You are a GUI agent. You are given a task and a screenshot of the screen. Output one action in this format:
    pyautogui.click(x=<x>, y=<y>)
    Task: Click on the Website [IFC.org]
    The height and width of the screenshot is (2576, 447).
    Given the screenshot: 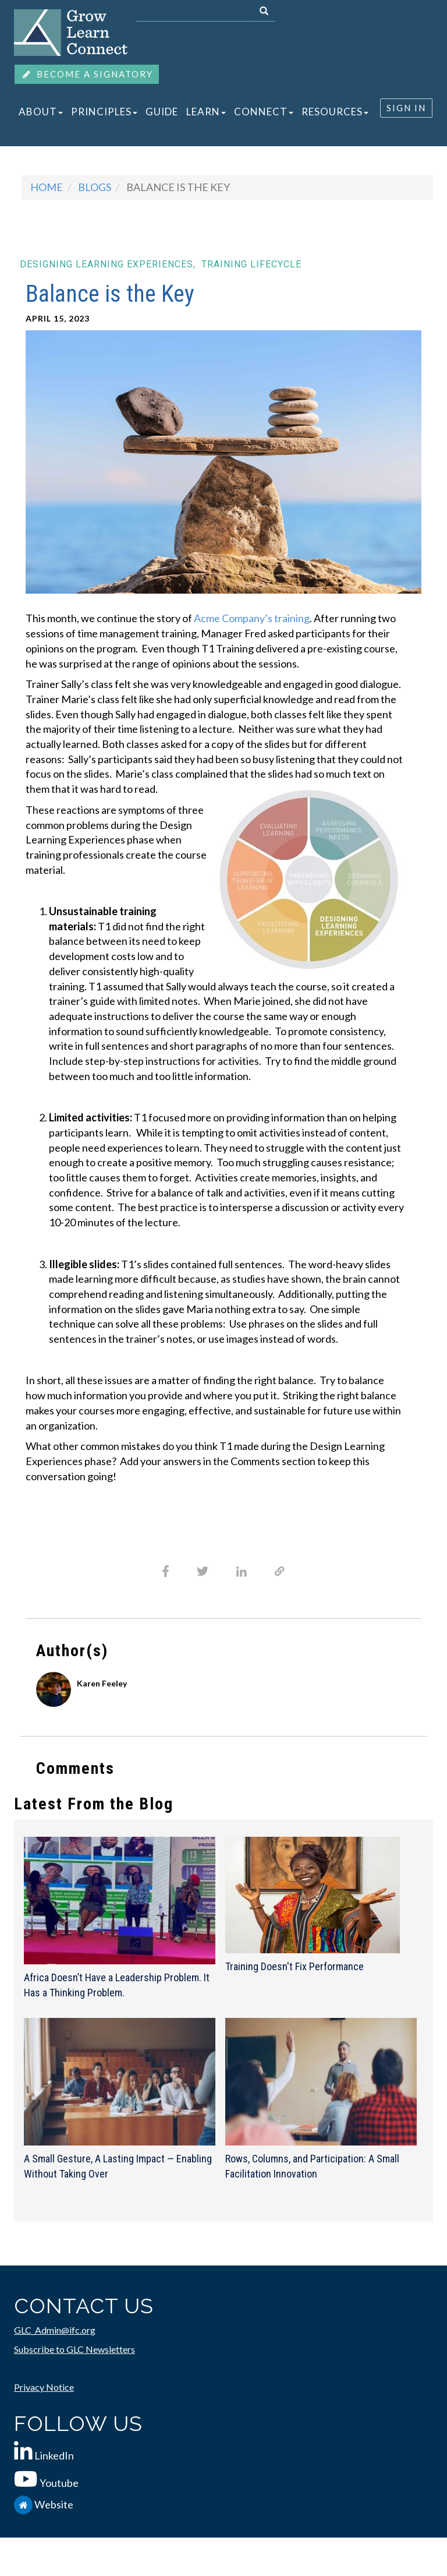 What is the action you would take?
    pyautogui.click(x=53, y=2504)
    